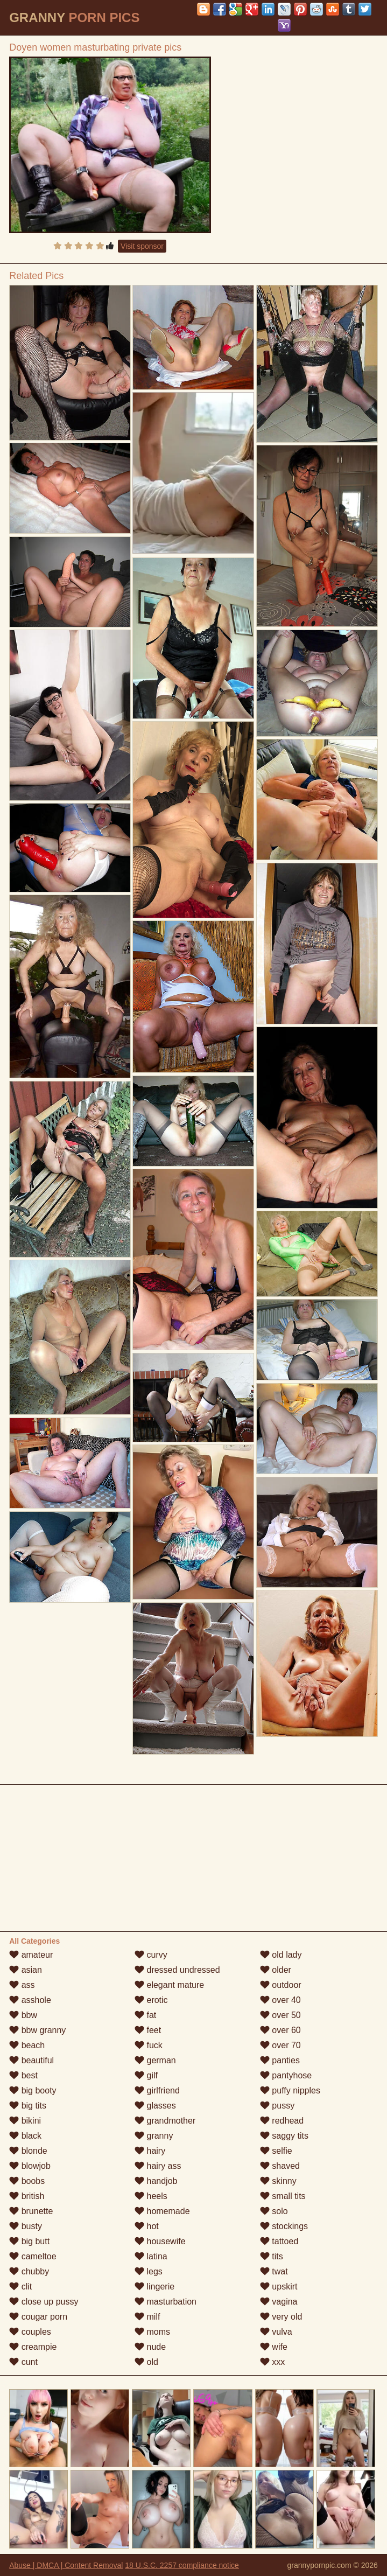 This screenshot has height=2576, width=387. Describe the element at coordinates (23, 2015) in the screenshot. I see `bbw` at that location.